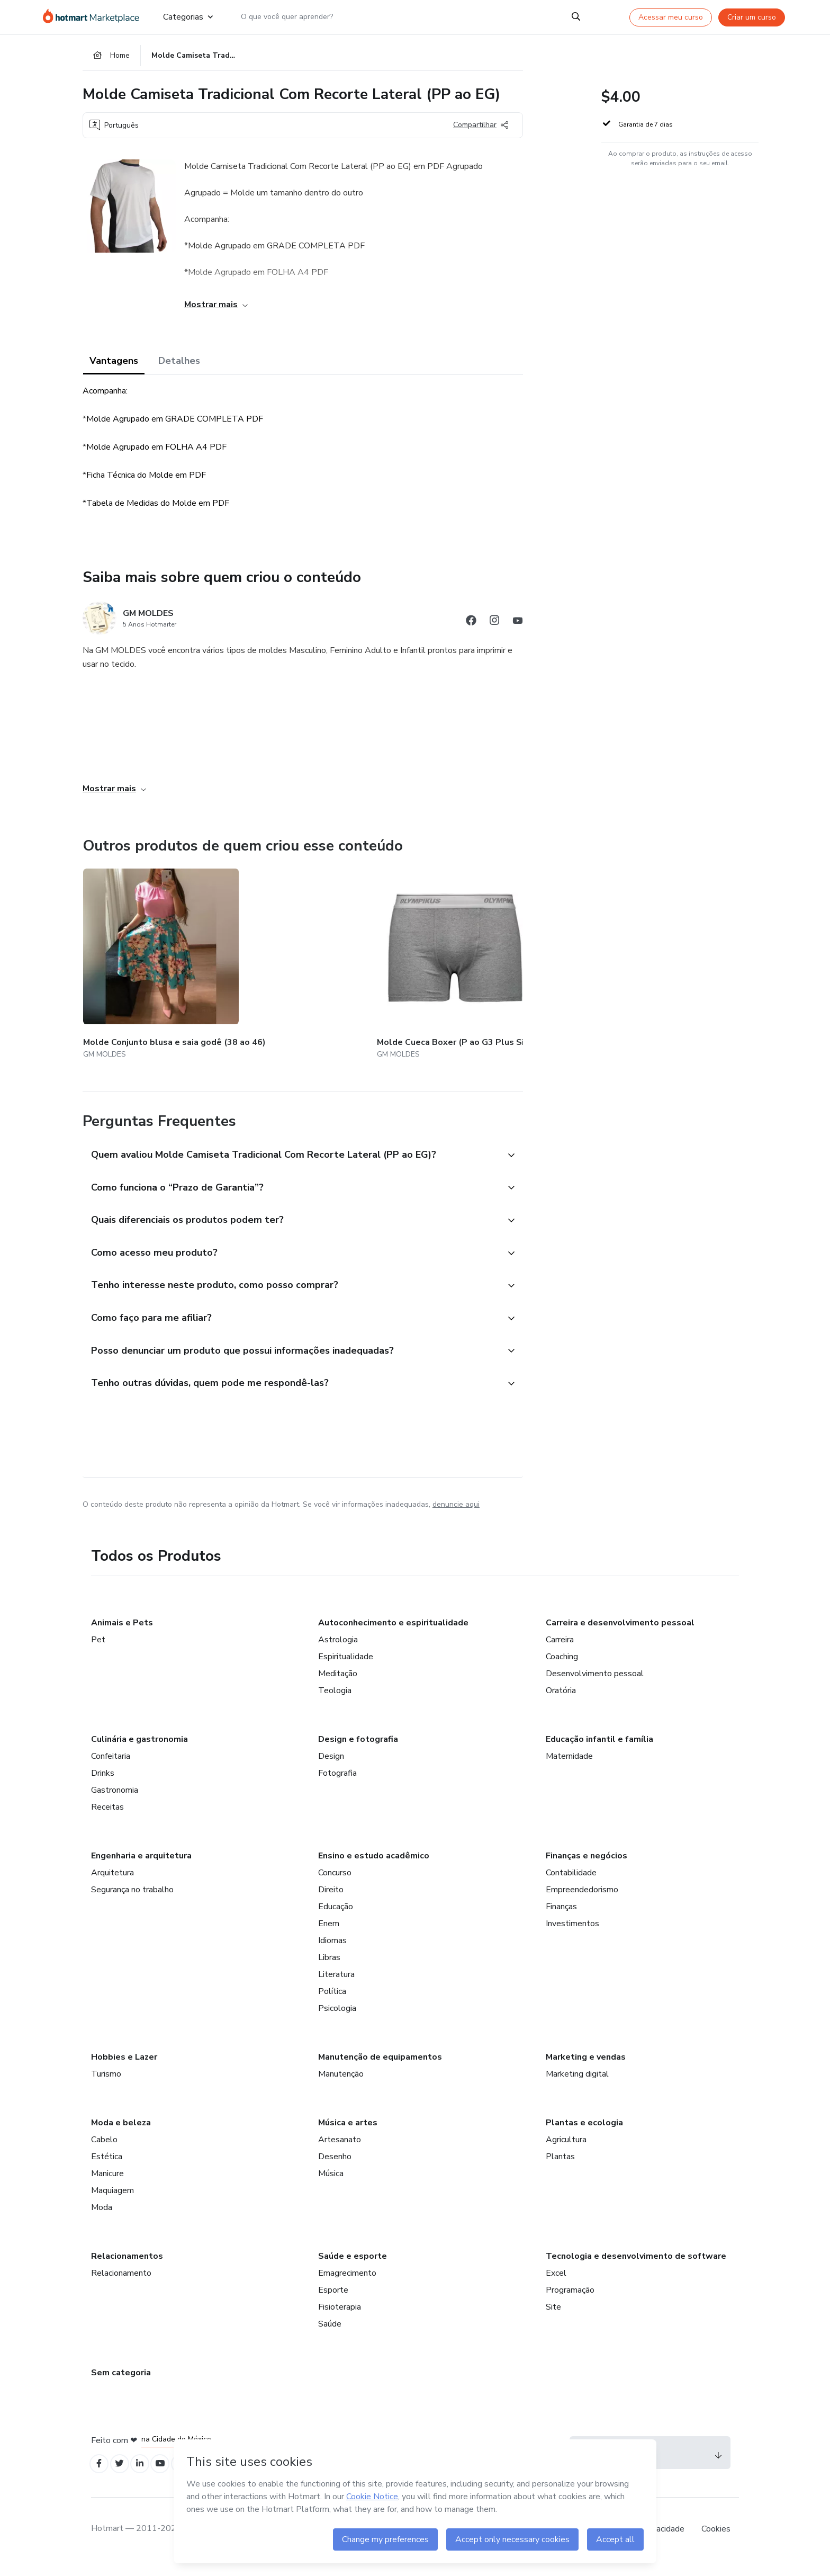 The width and height of the screenshot is (830, 2576). Describe the element at coordinates (393, 1634) in the screenshot. I see `Autoconhecimento e espiritualidade` at that location.